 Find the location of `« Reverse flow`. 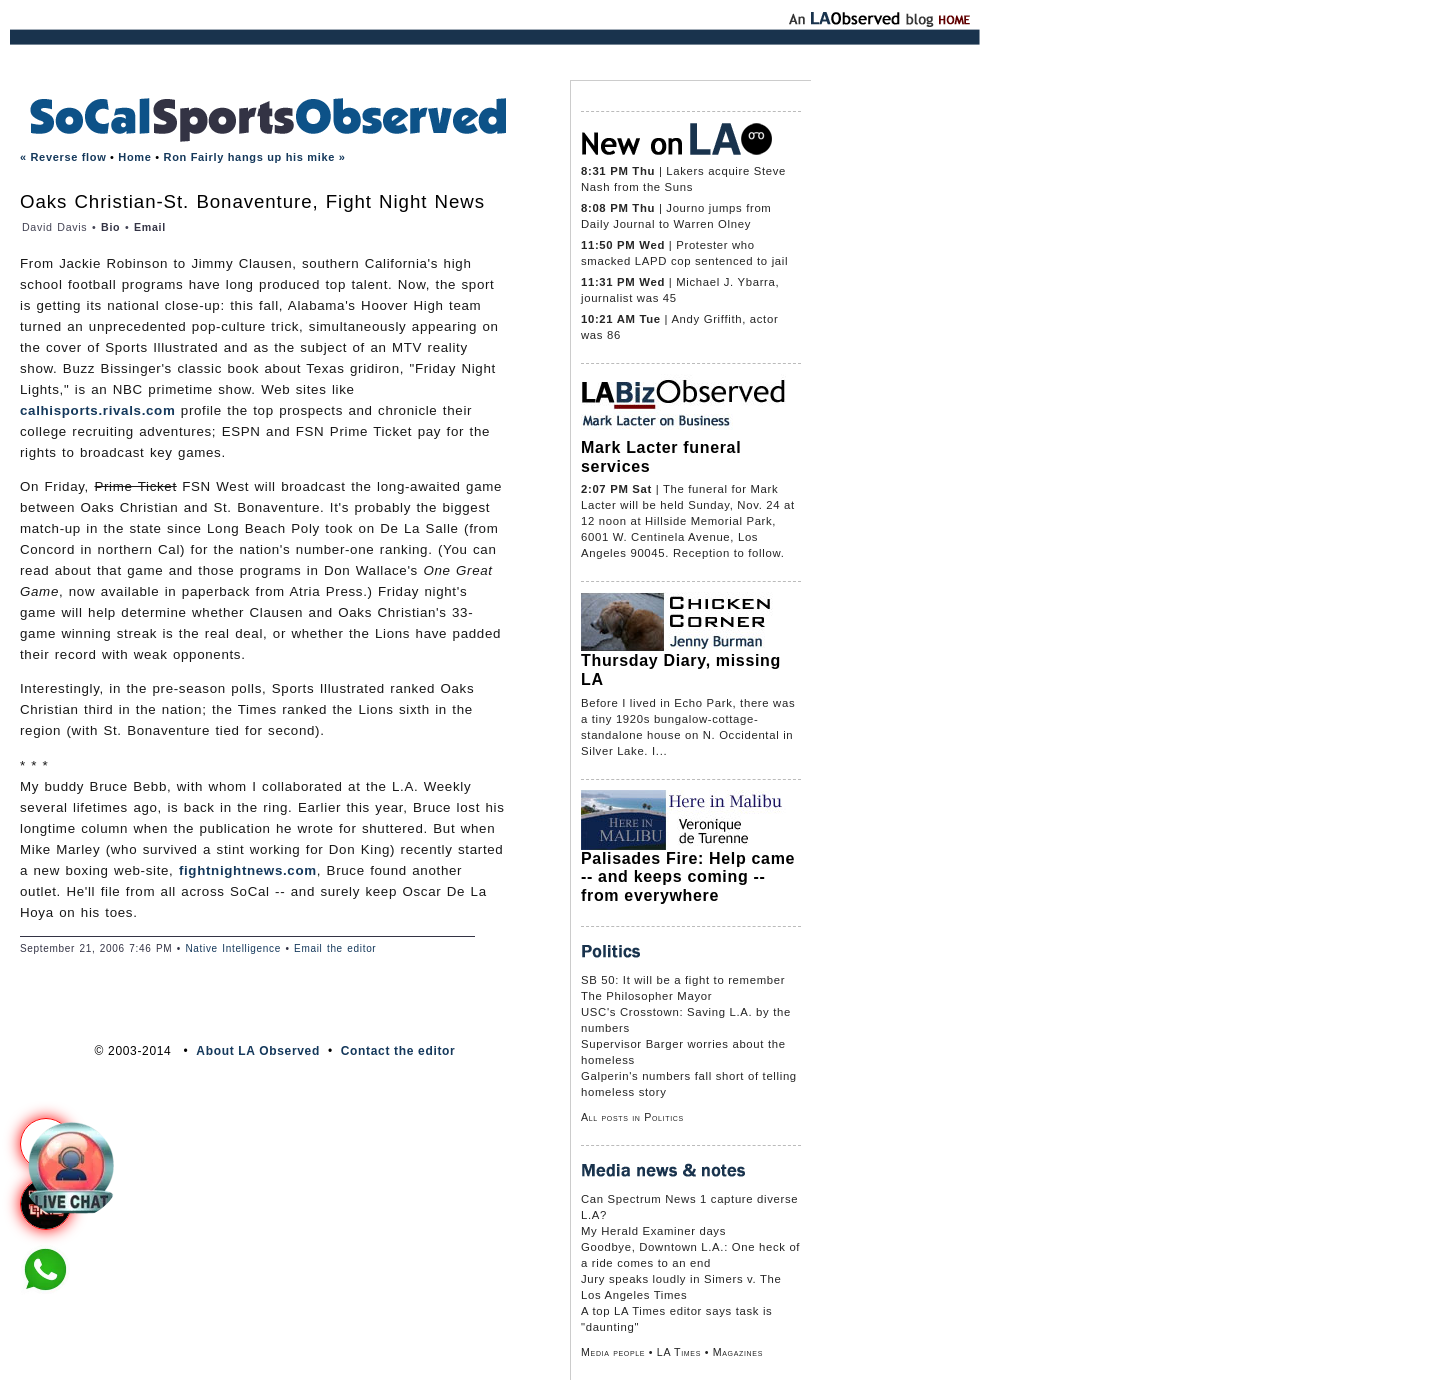

« Reverse flow is located at coordinates (63, 157).